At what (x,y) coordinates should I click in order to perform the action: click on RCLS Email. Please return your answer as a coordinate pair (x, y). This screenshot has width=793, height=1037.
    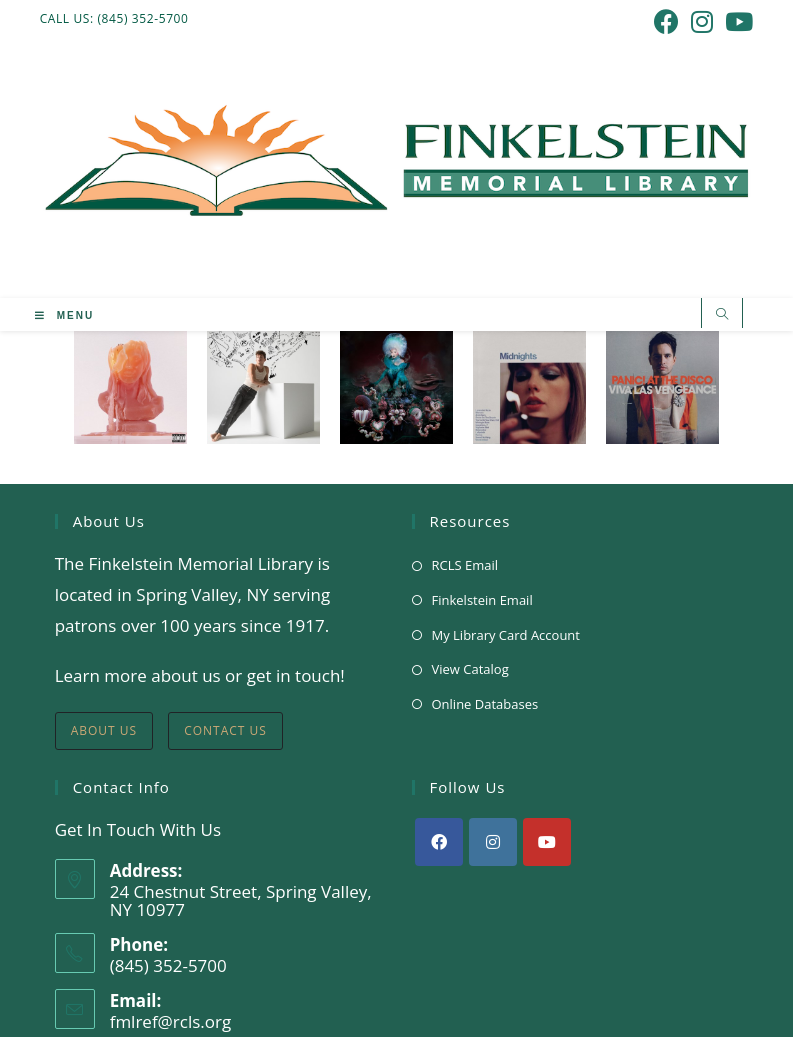
    Looking at the image, I should click on (465, 565).